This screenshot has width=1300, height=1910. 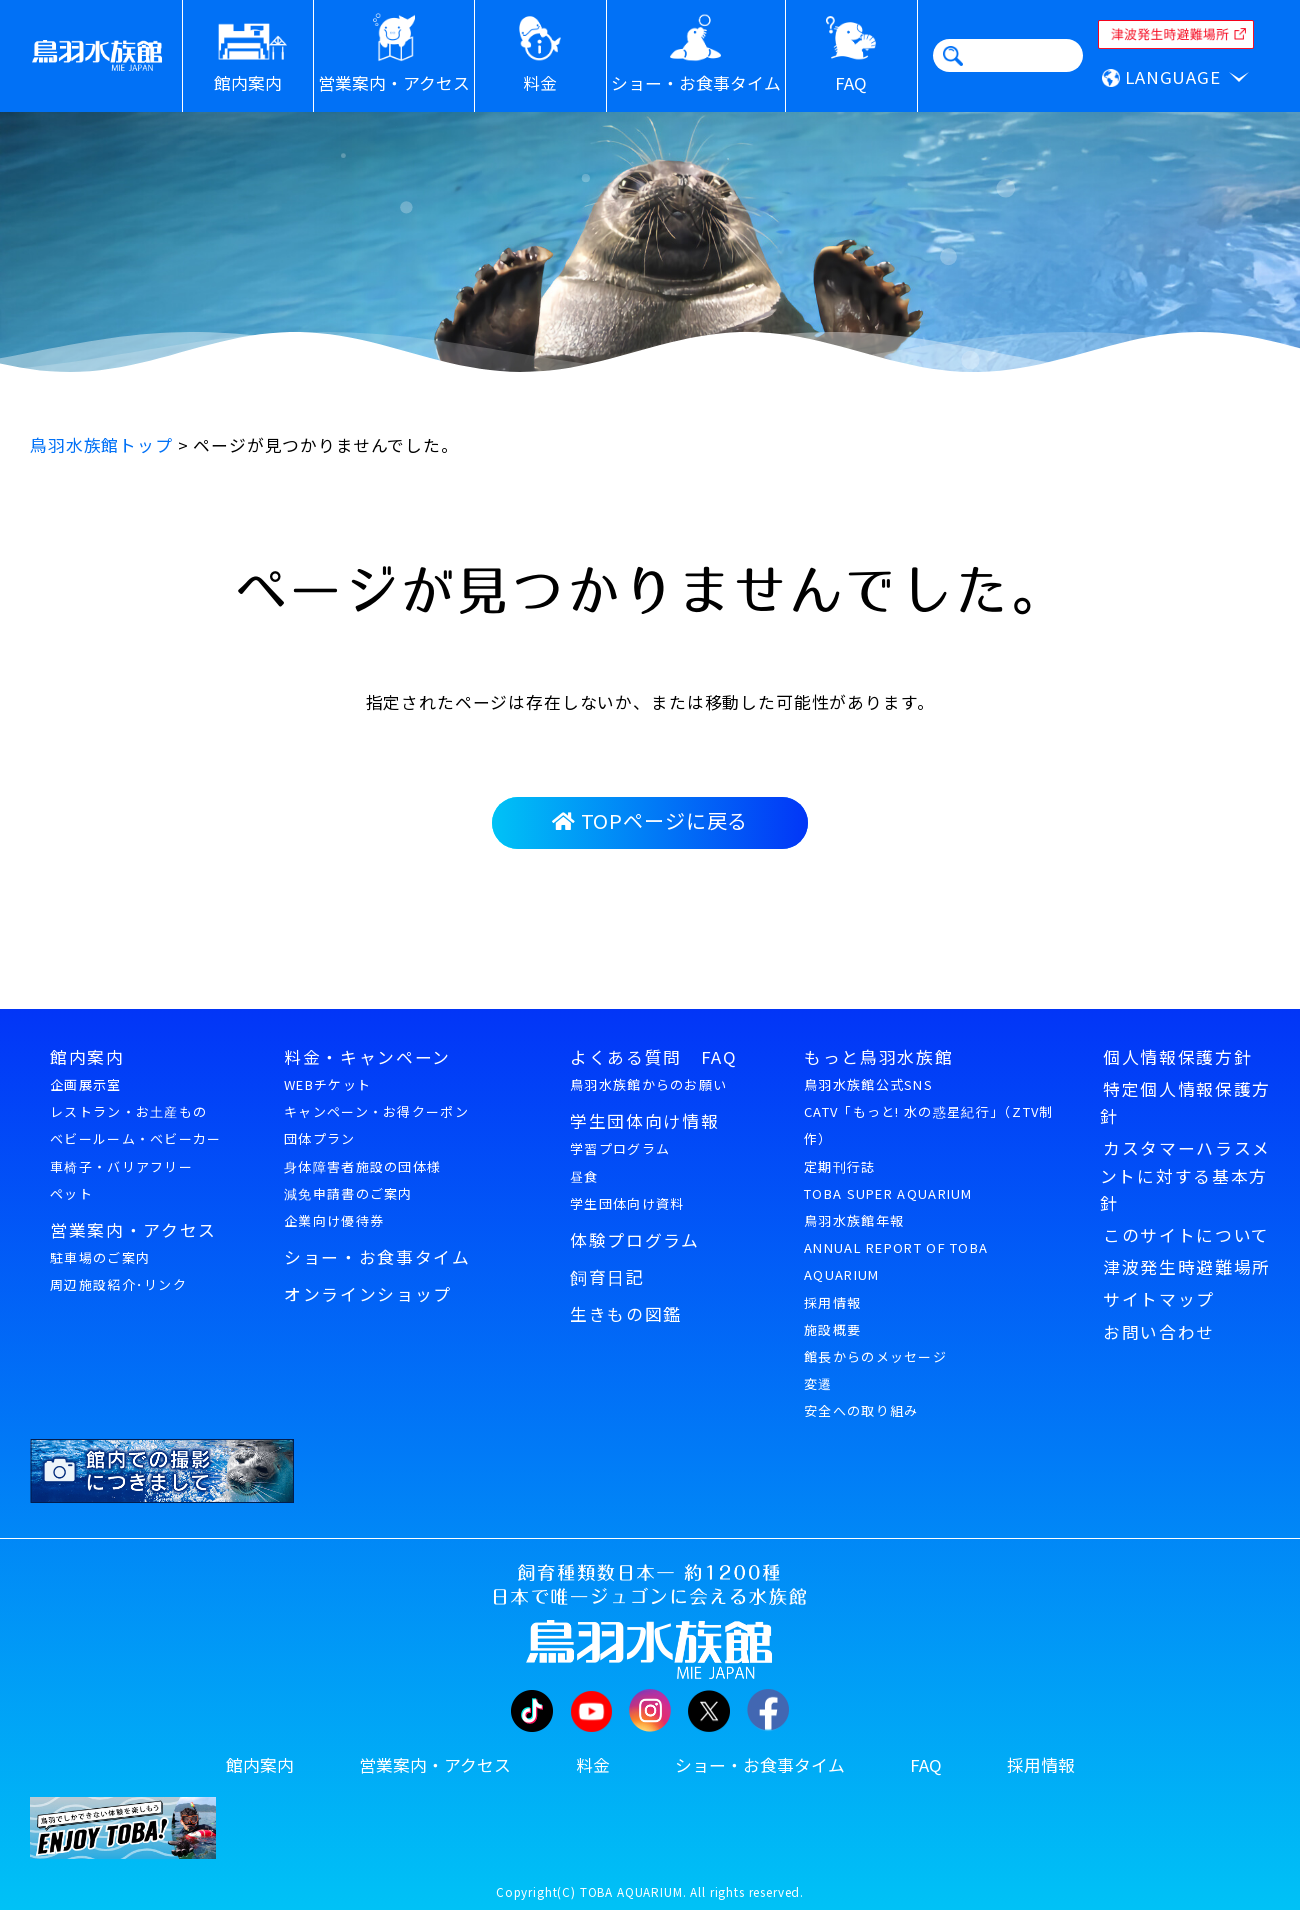 What do you see at coordinates (87, 1057) in the screenshot?
I see `館内案内` at bounding box center [87, 1057].